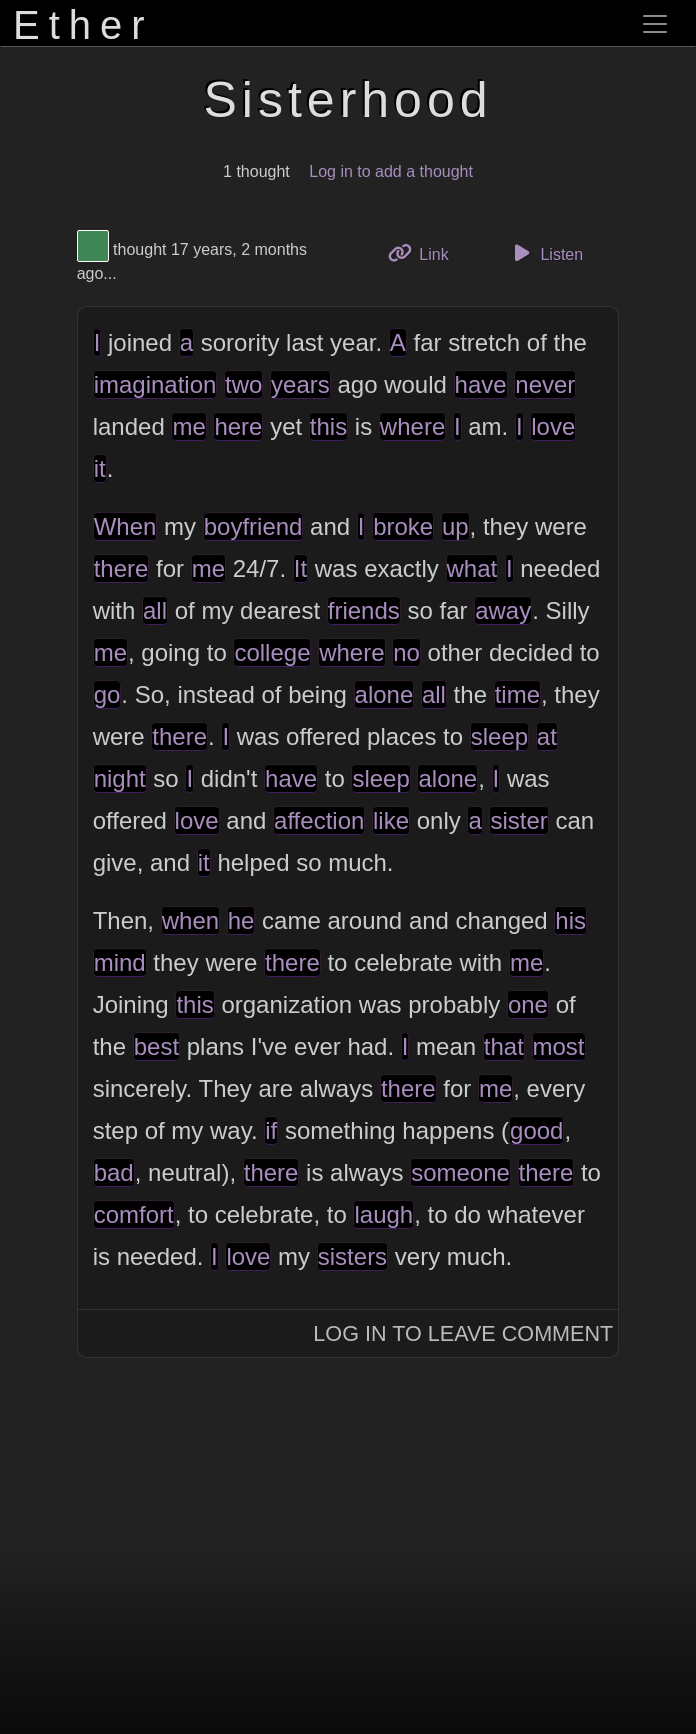 The image size is (696, 1734). I want to click on sister, so click(518, 820).